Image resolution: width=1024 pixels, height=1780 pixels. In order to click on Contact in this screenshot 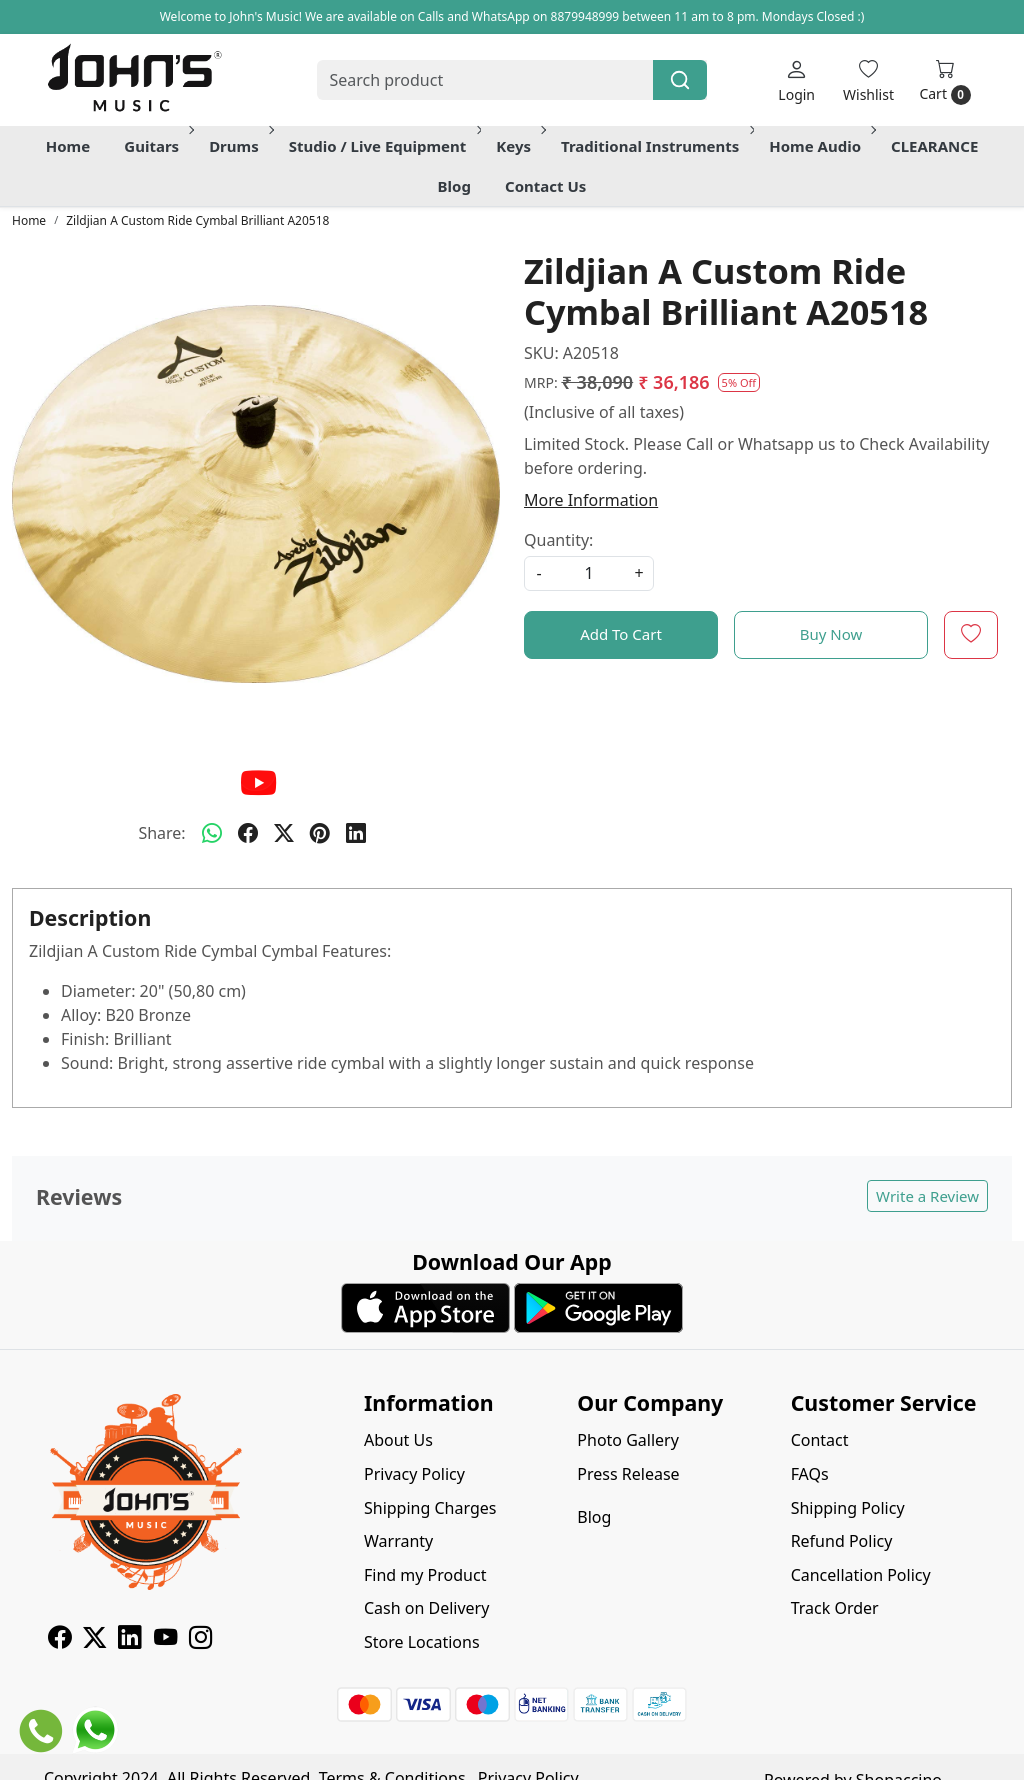, I will do `click(820, 1440)`.